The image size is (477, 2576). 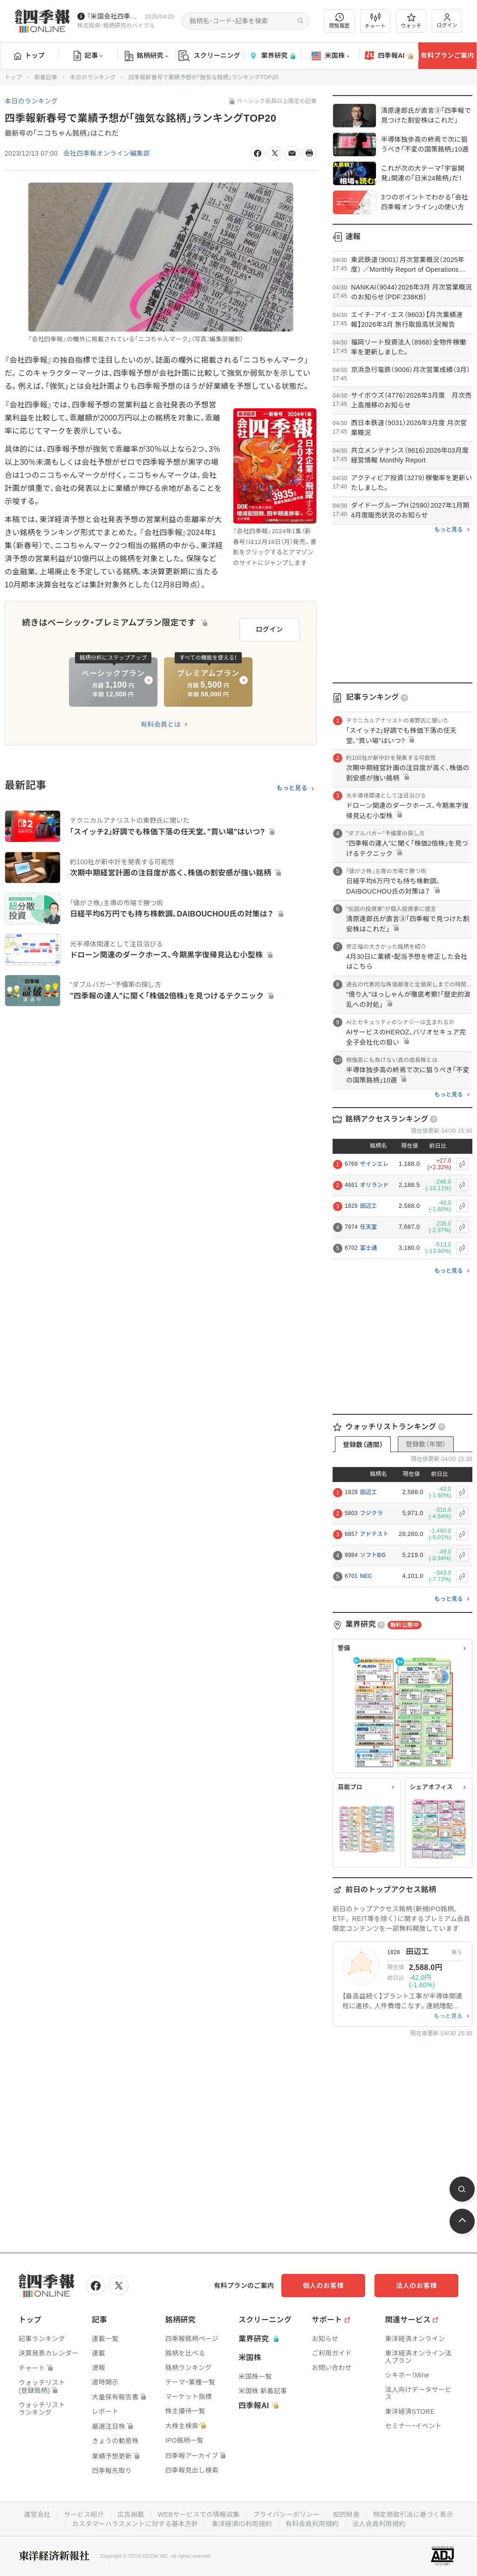 What do you see at coordinates (368, 1227) in the screenshot?
I see `任天堂` at bounding box center [368, 1227].